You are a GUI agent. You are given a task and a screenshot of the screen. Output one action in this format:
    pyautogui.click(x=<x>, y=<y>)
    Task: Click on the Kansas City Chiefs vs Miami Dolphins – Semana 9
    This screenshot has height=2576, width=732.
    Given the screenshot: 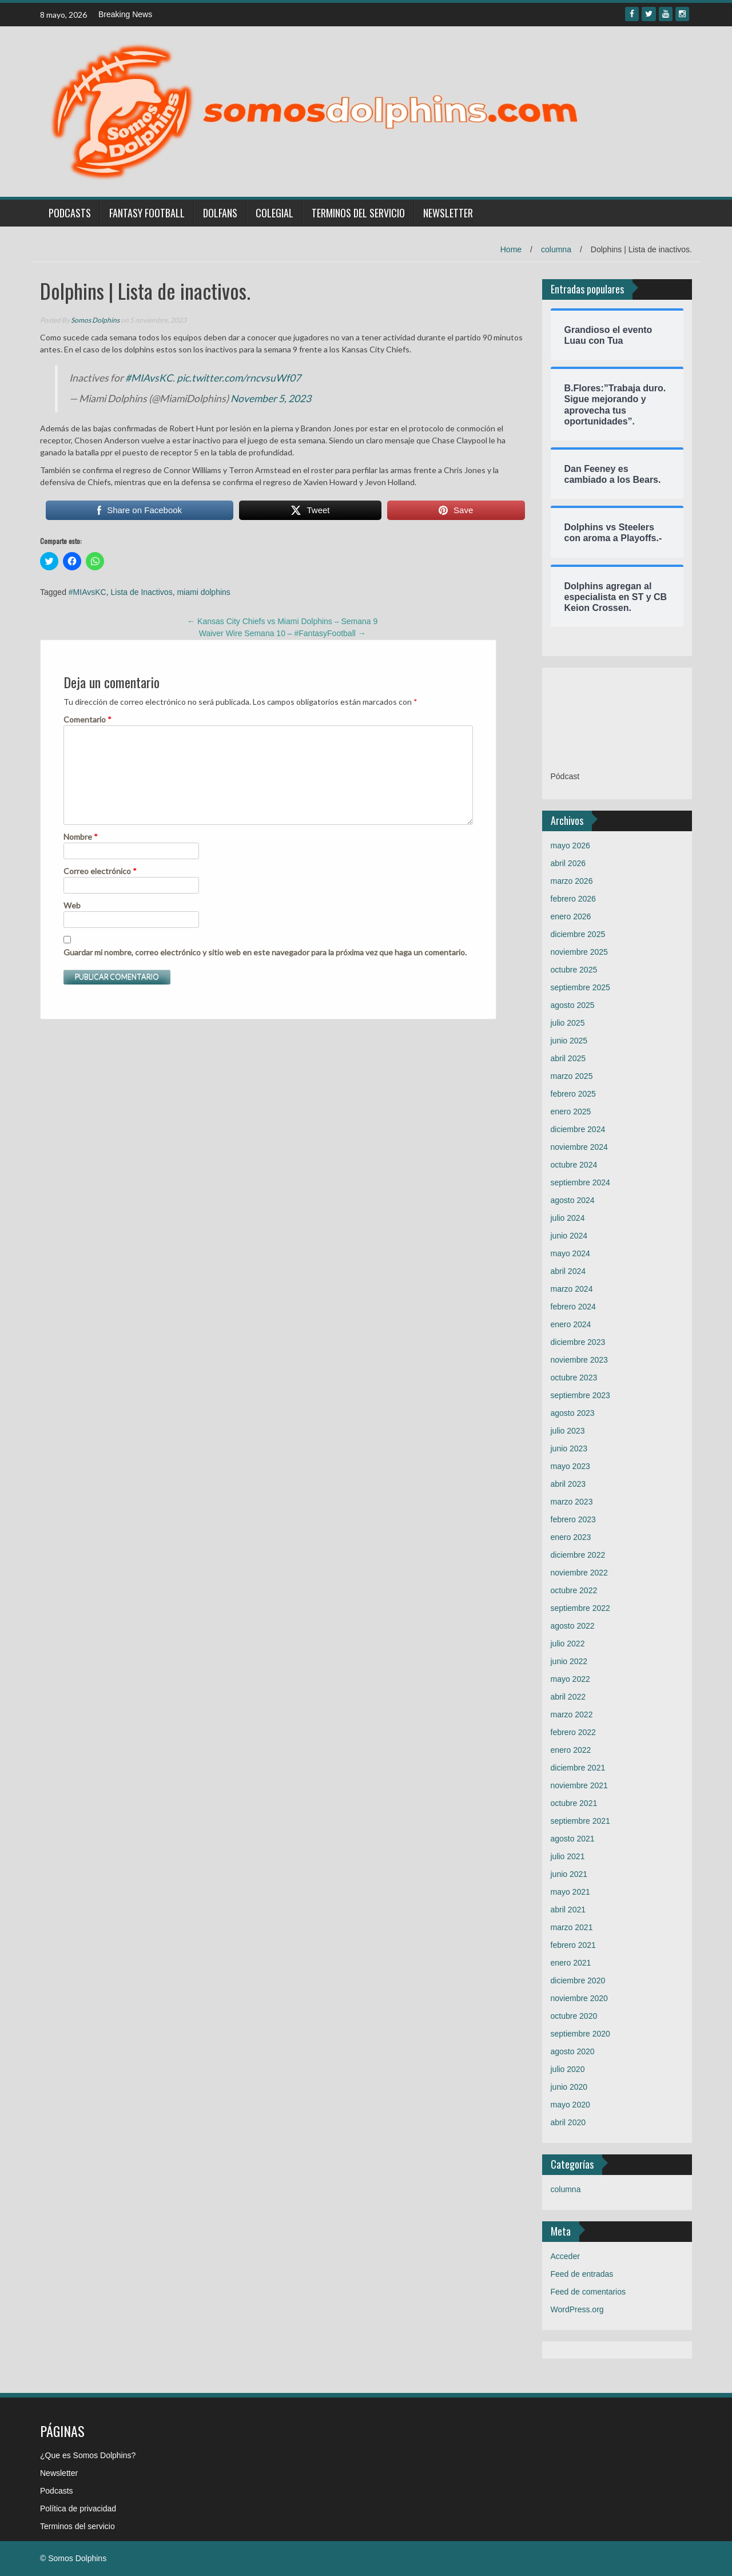 What is the action you would take?
    pyautogui.click(x=282, y=621)
    